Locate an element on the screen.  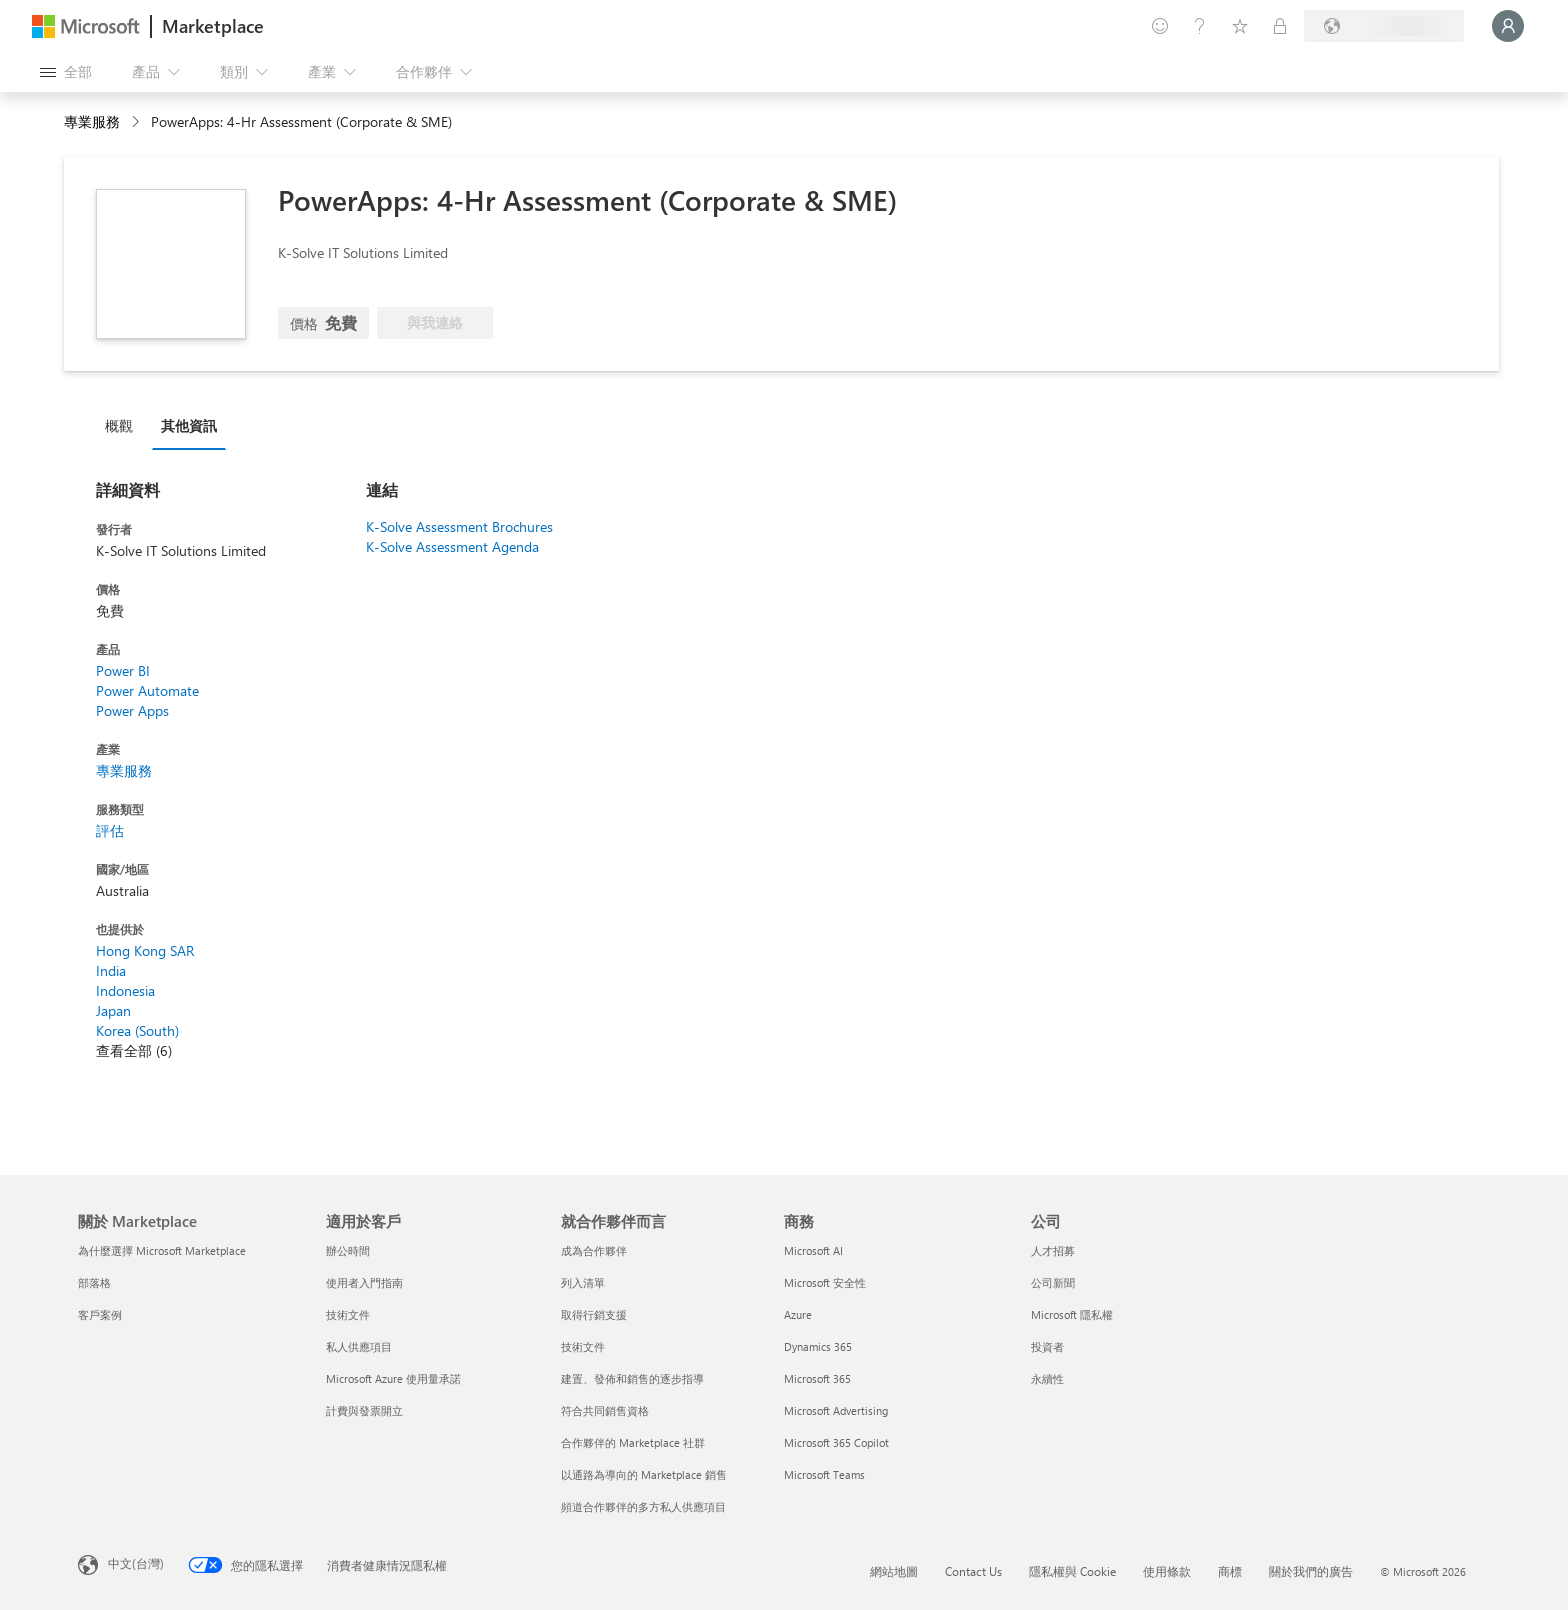
[提供意見反應] is located at coordinates (1160, 26).